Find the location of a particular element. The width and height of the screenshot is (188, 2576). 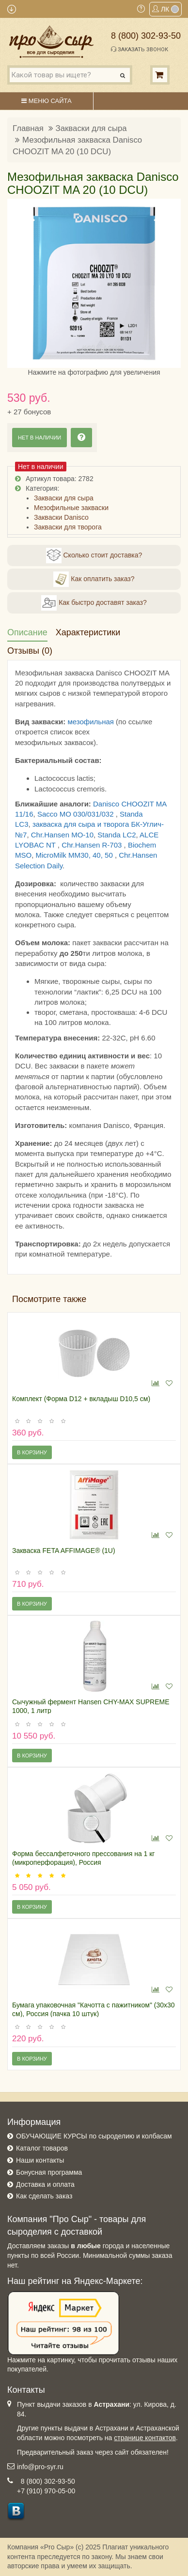

Chr.Hansen R-703 is located at coordinates (93, 845).